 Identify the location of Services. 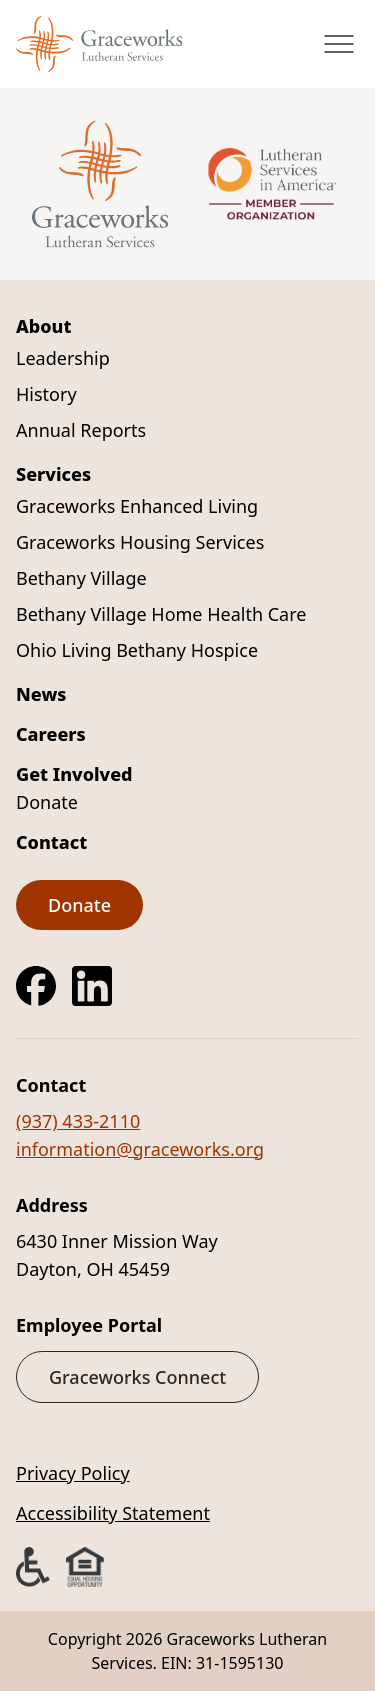
(53, 474).